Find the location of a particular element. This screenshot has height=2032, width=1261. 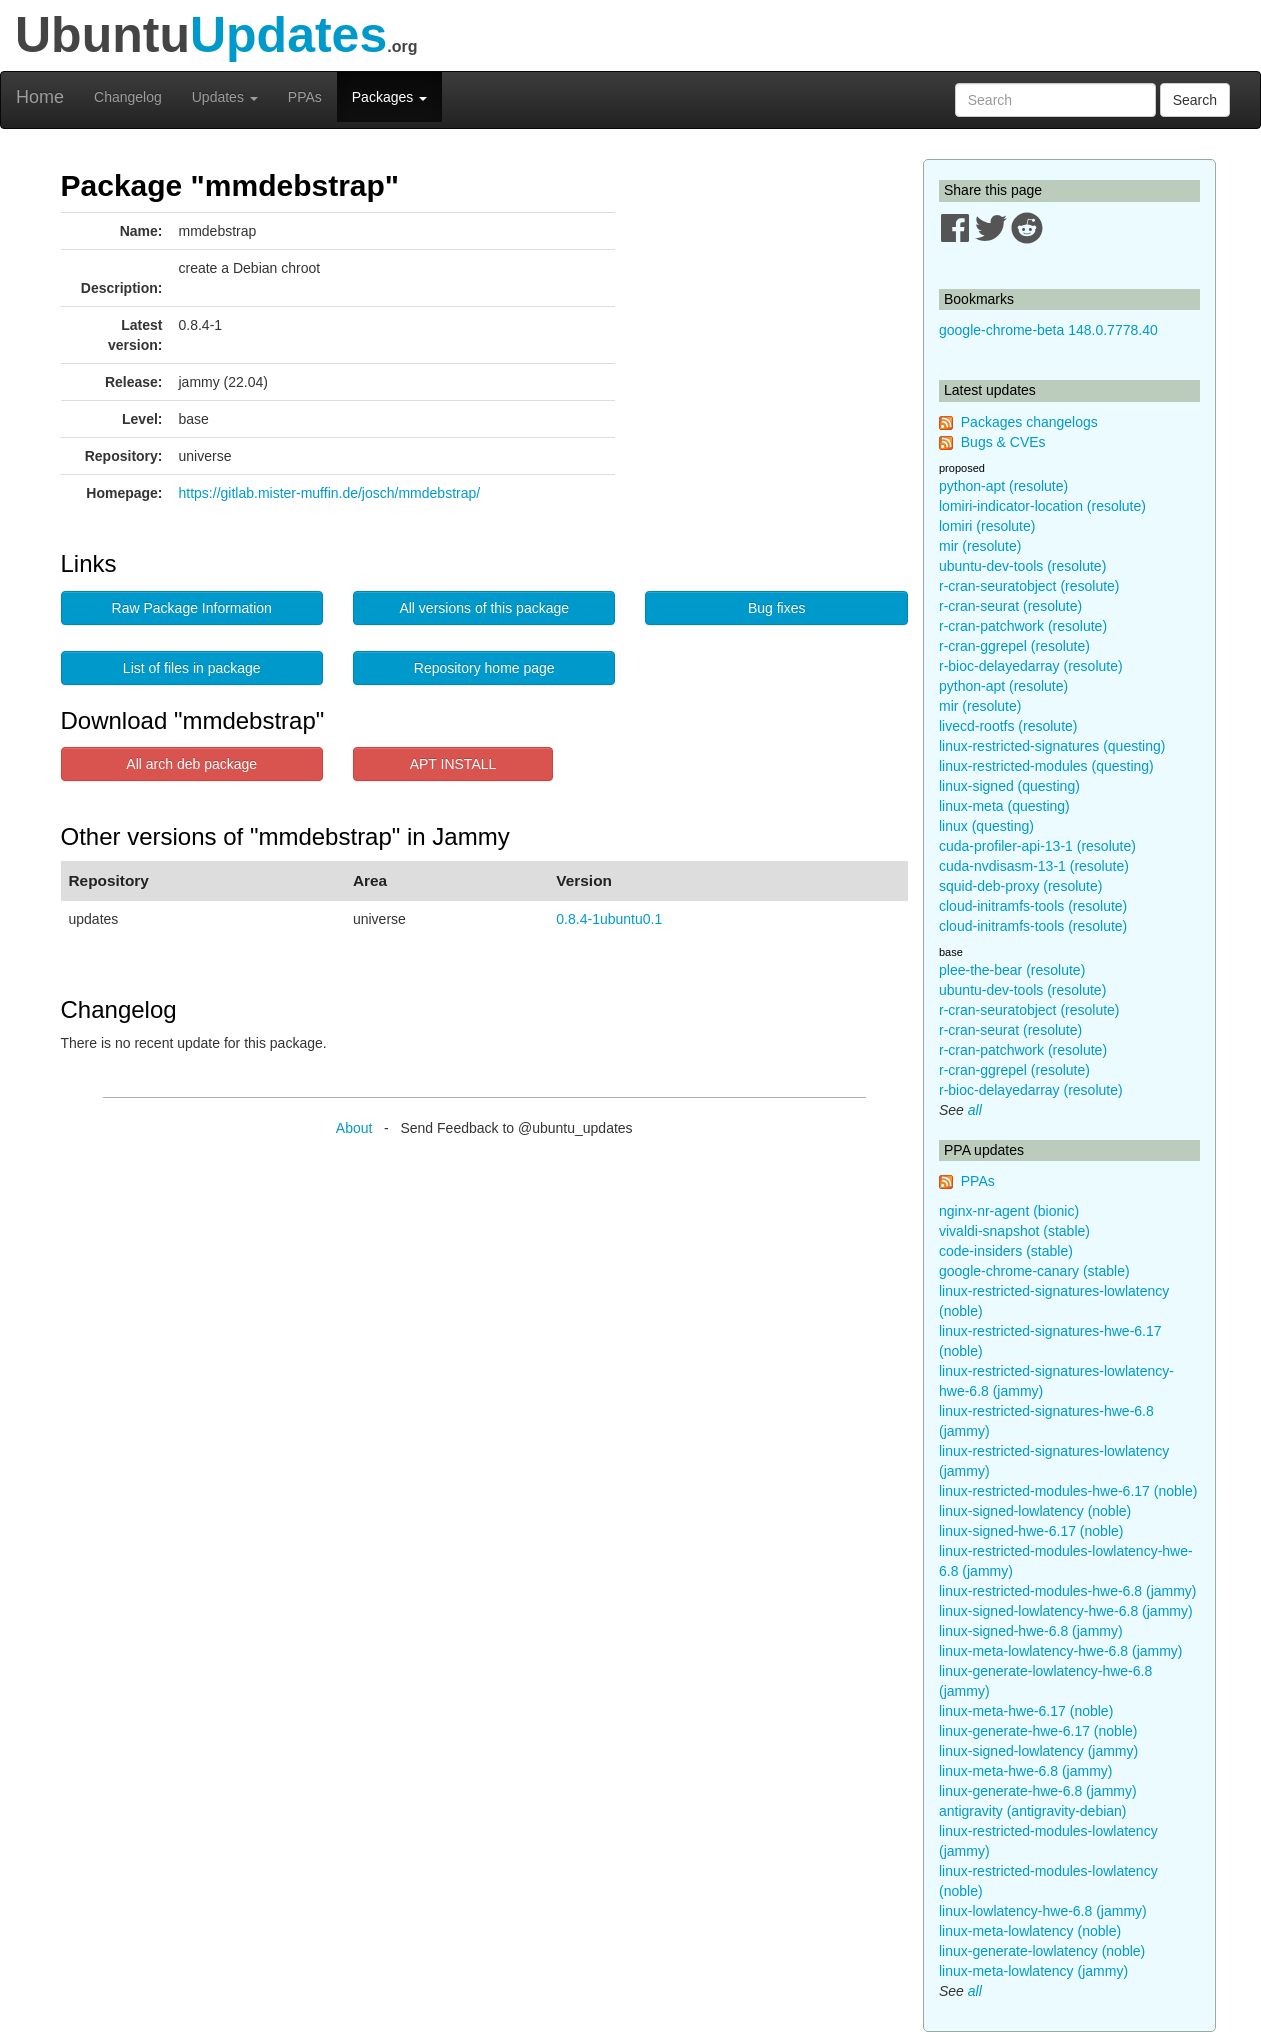

mir (resolute) is located at coordinates (980, 546).